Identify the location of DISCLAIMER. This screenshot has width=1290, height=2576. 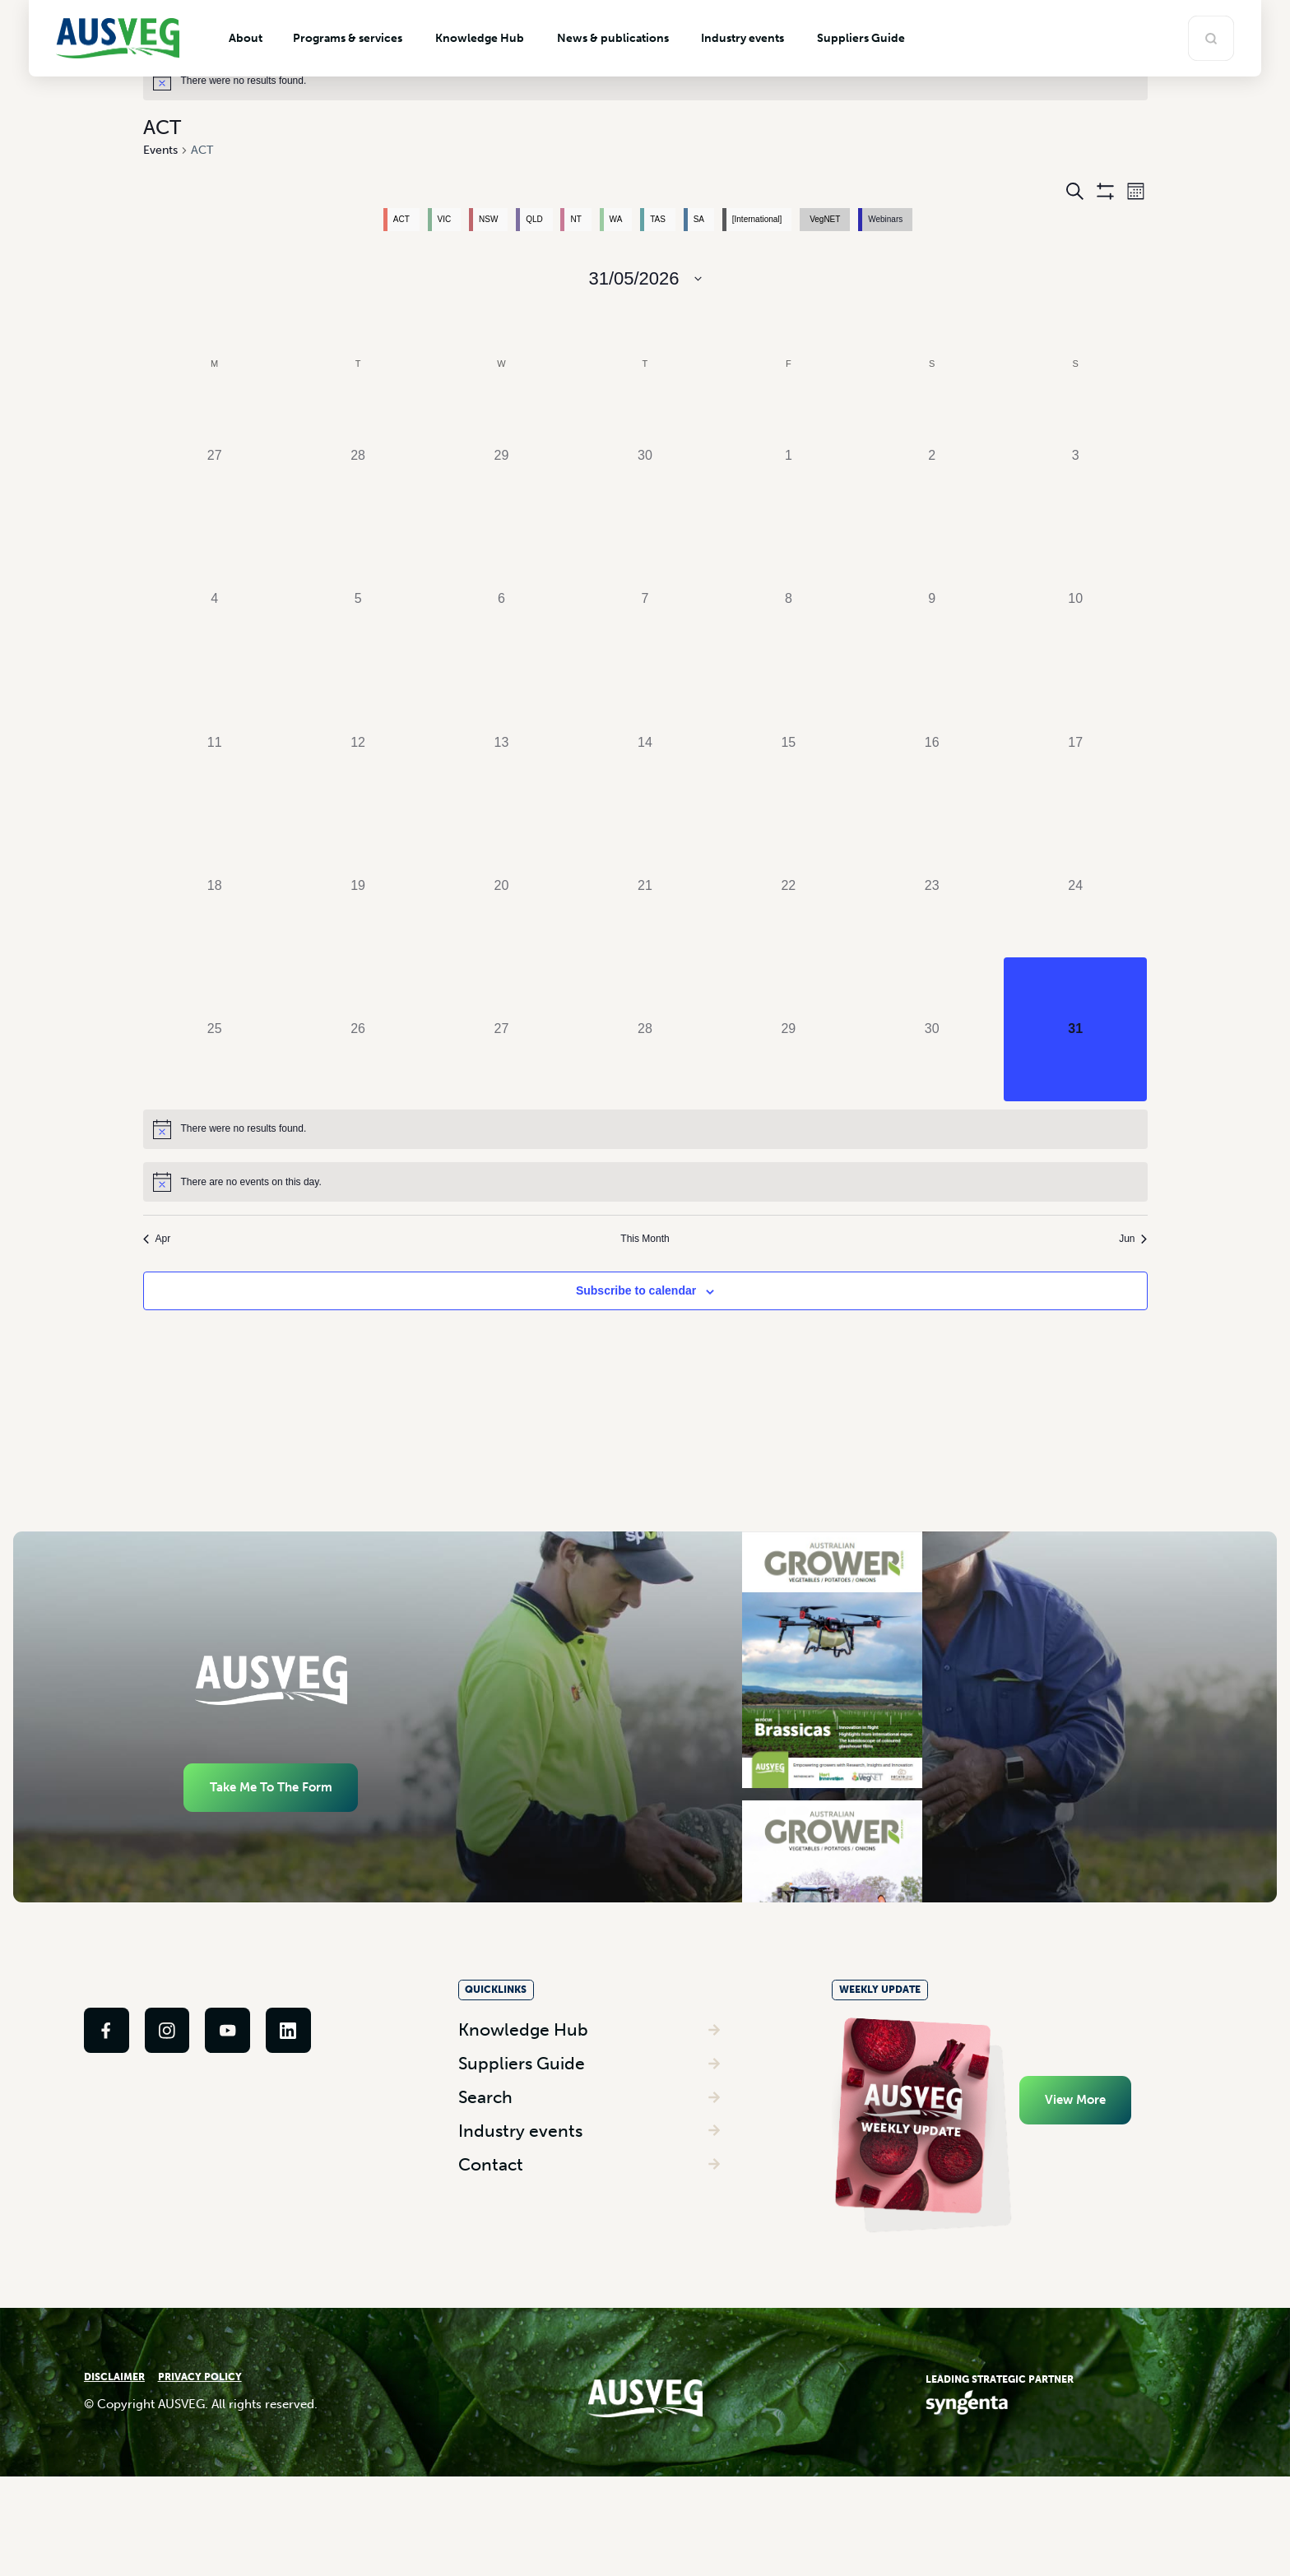
(114, 2468).